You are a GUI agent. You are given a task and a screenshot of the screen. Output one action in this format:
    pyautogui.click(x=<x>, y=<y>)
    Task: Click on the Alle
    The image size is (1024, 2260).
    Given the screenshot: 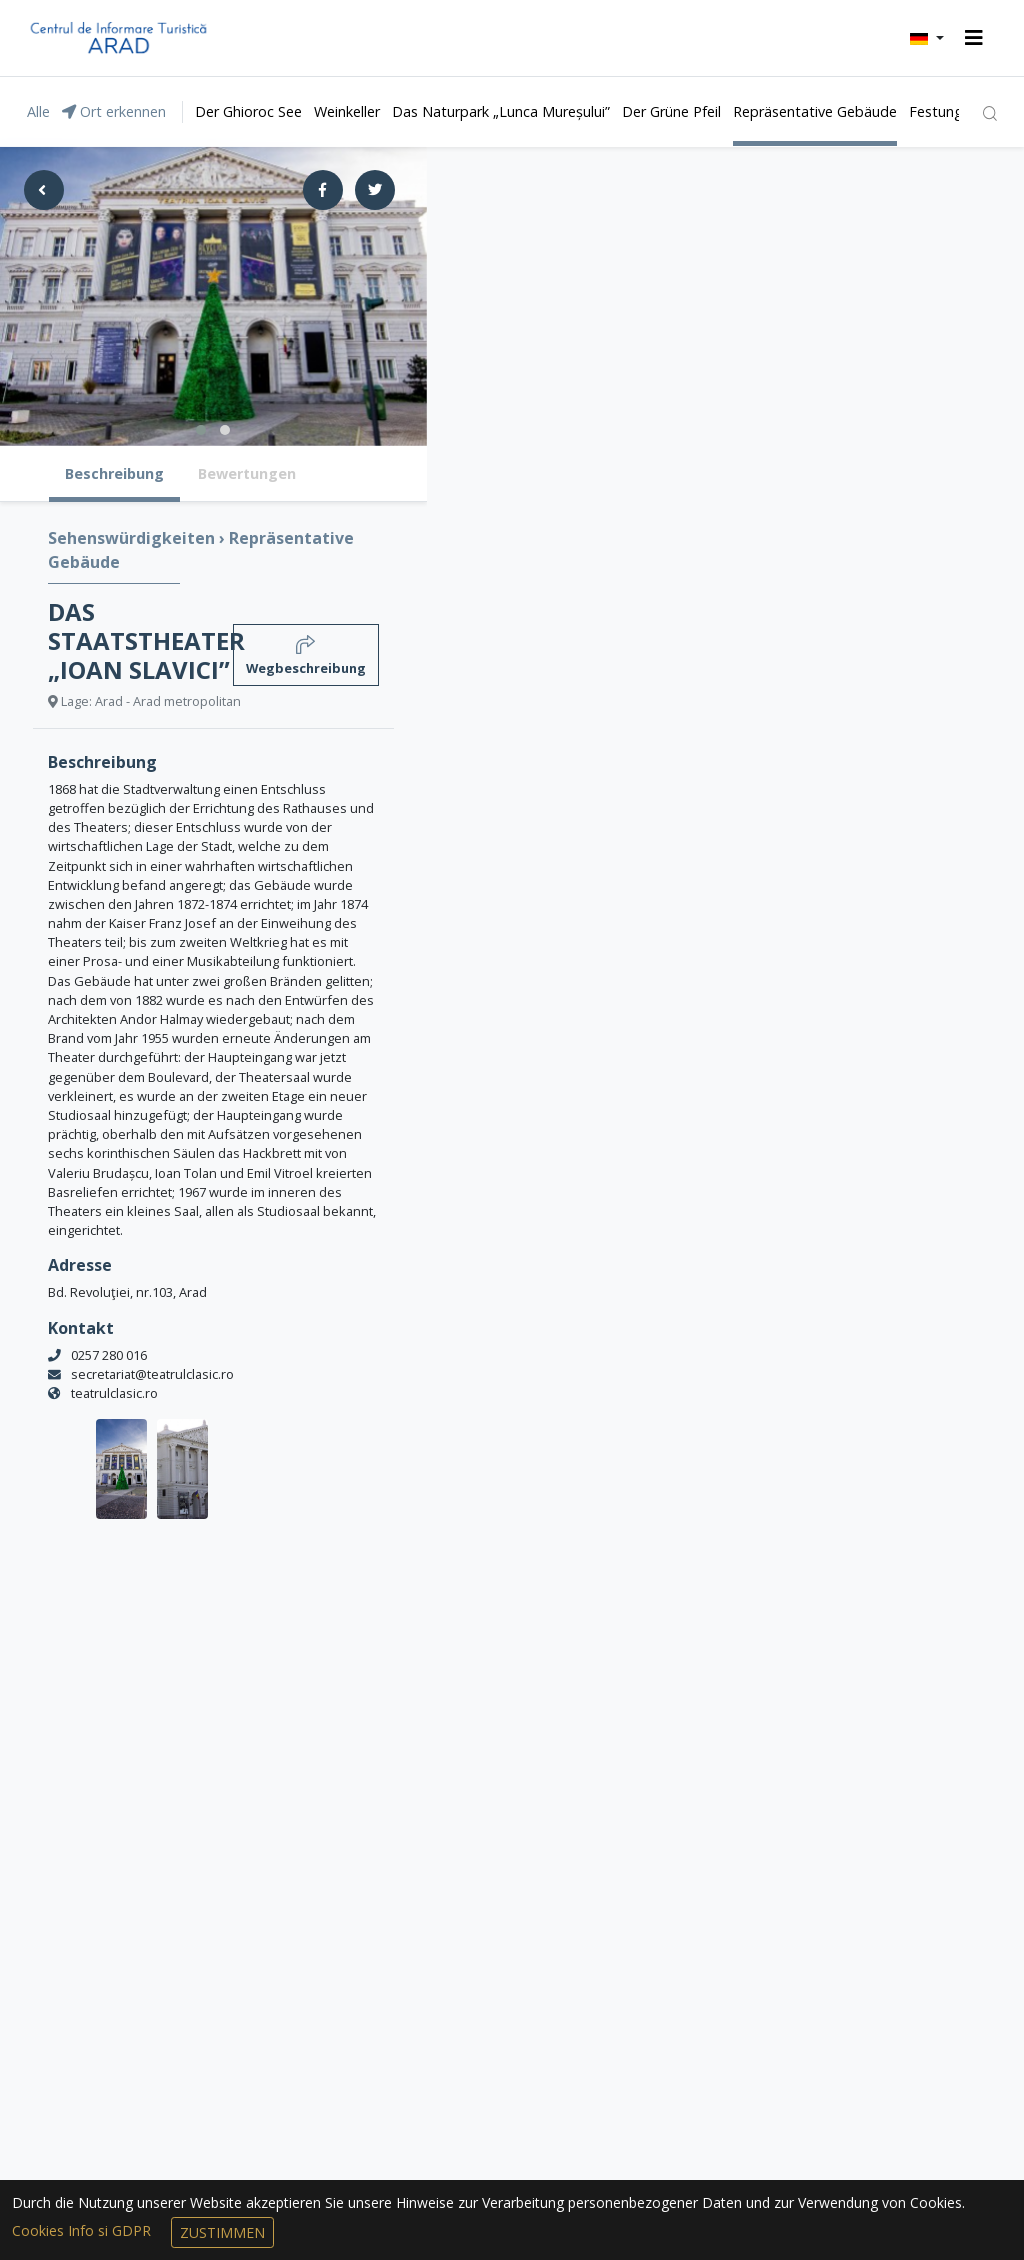 What is the action you would take?
    pyautogui.click(x=38, y=111)
    